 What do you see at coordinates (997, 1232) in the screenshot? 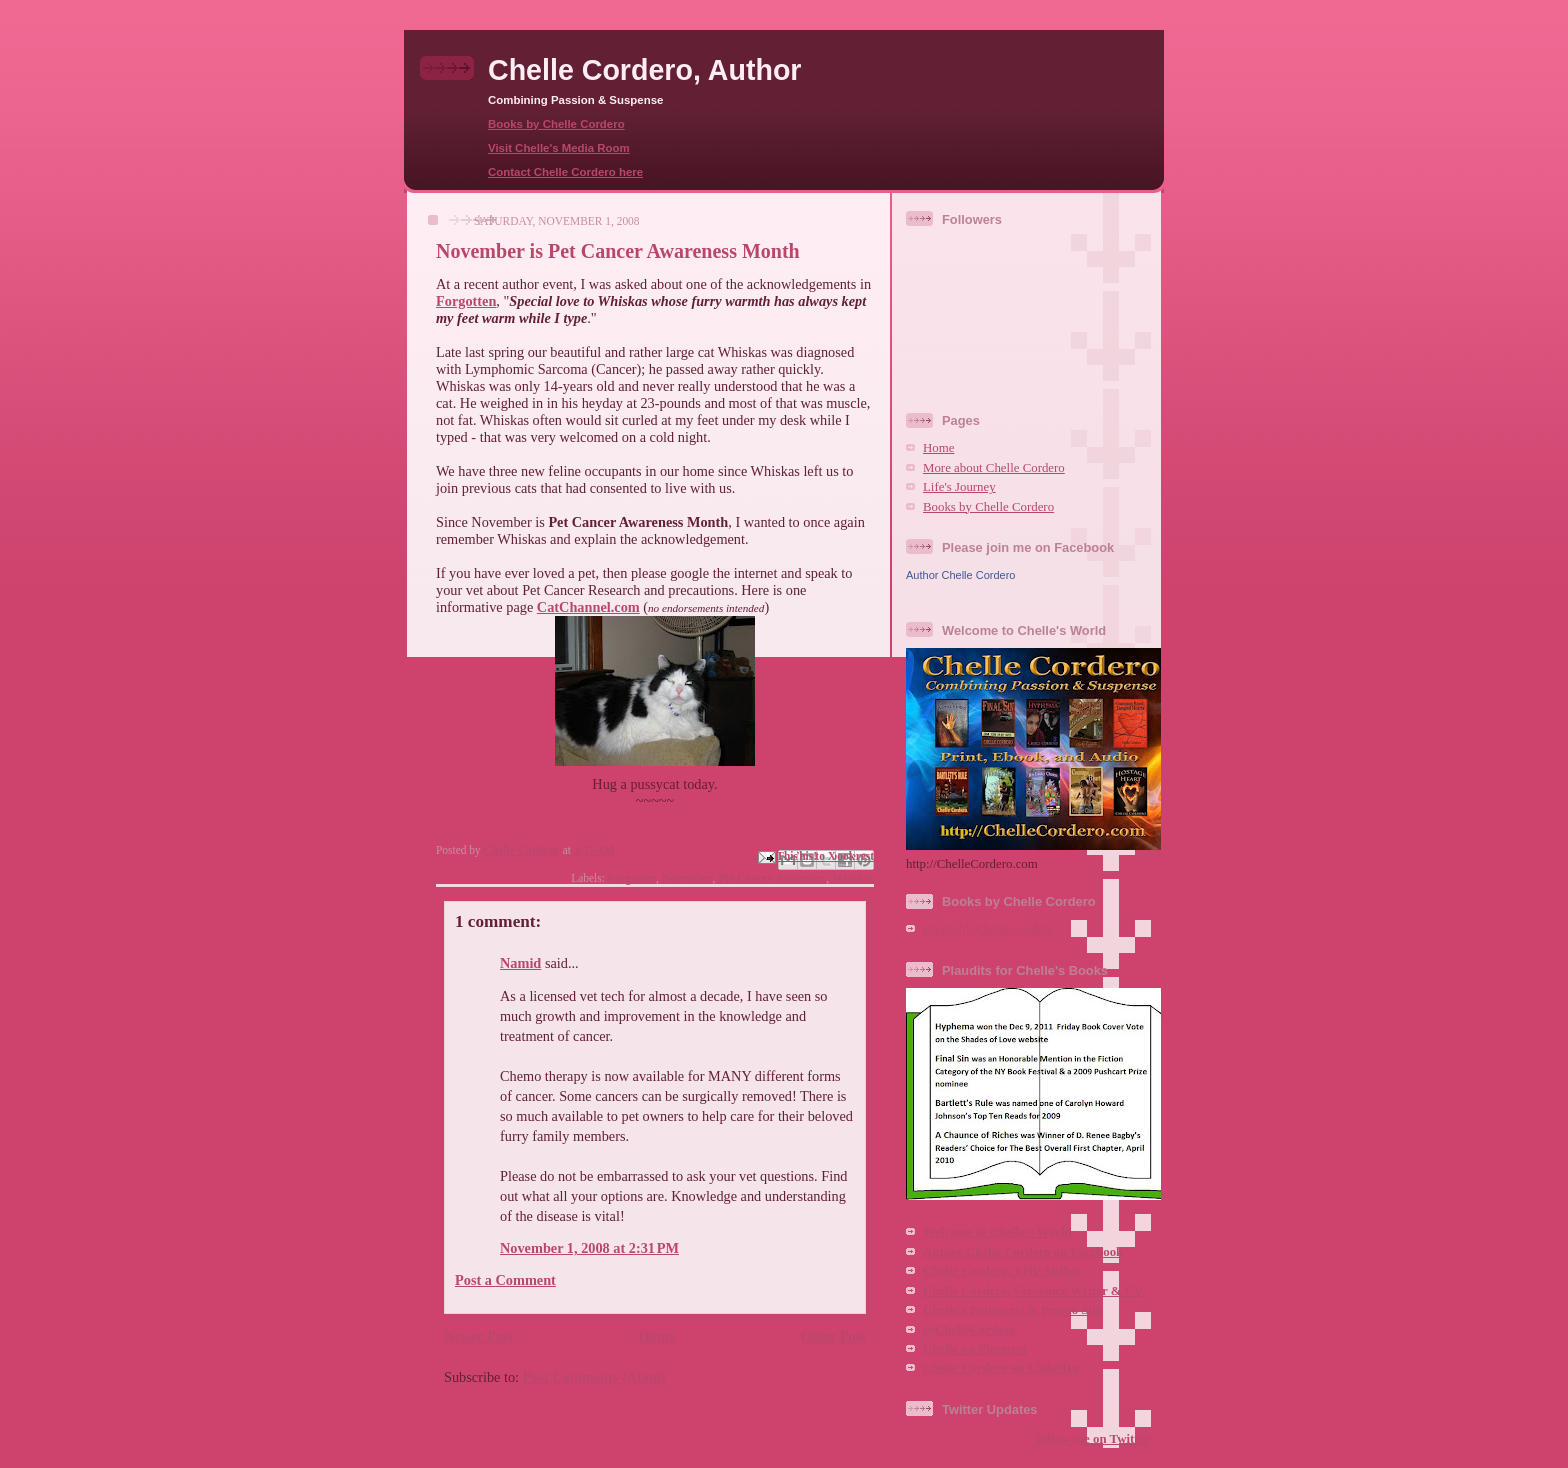
I see `Welcome to Chelle's World` at bounding box center [997, 1232].